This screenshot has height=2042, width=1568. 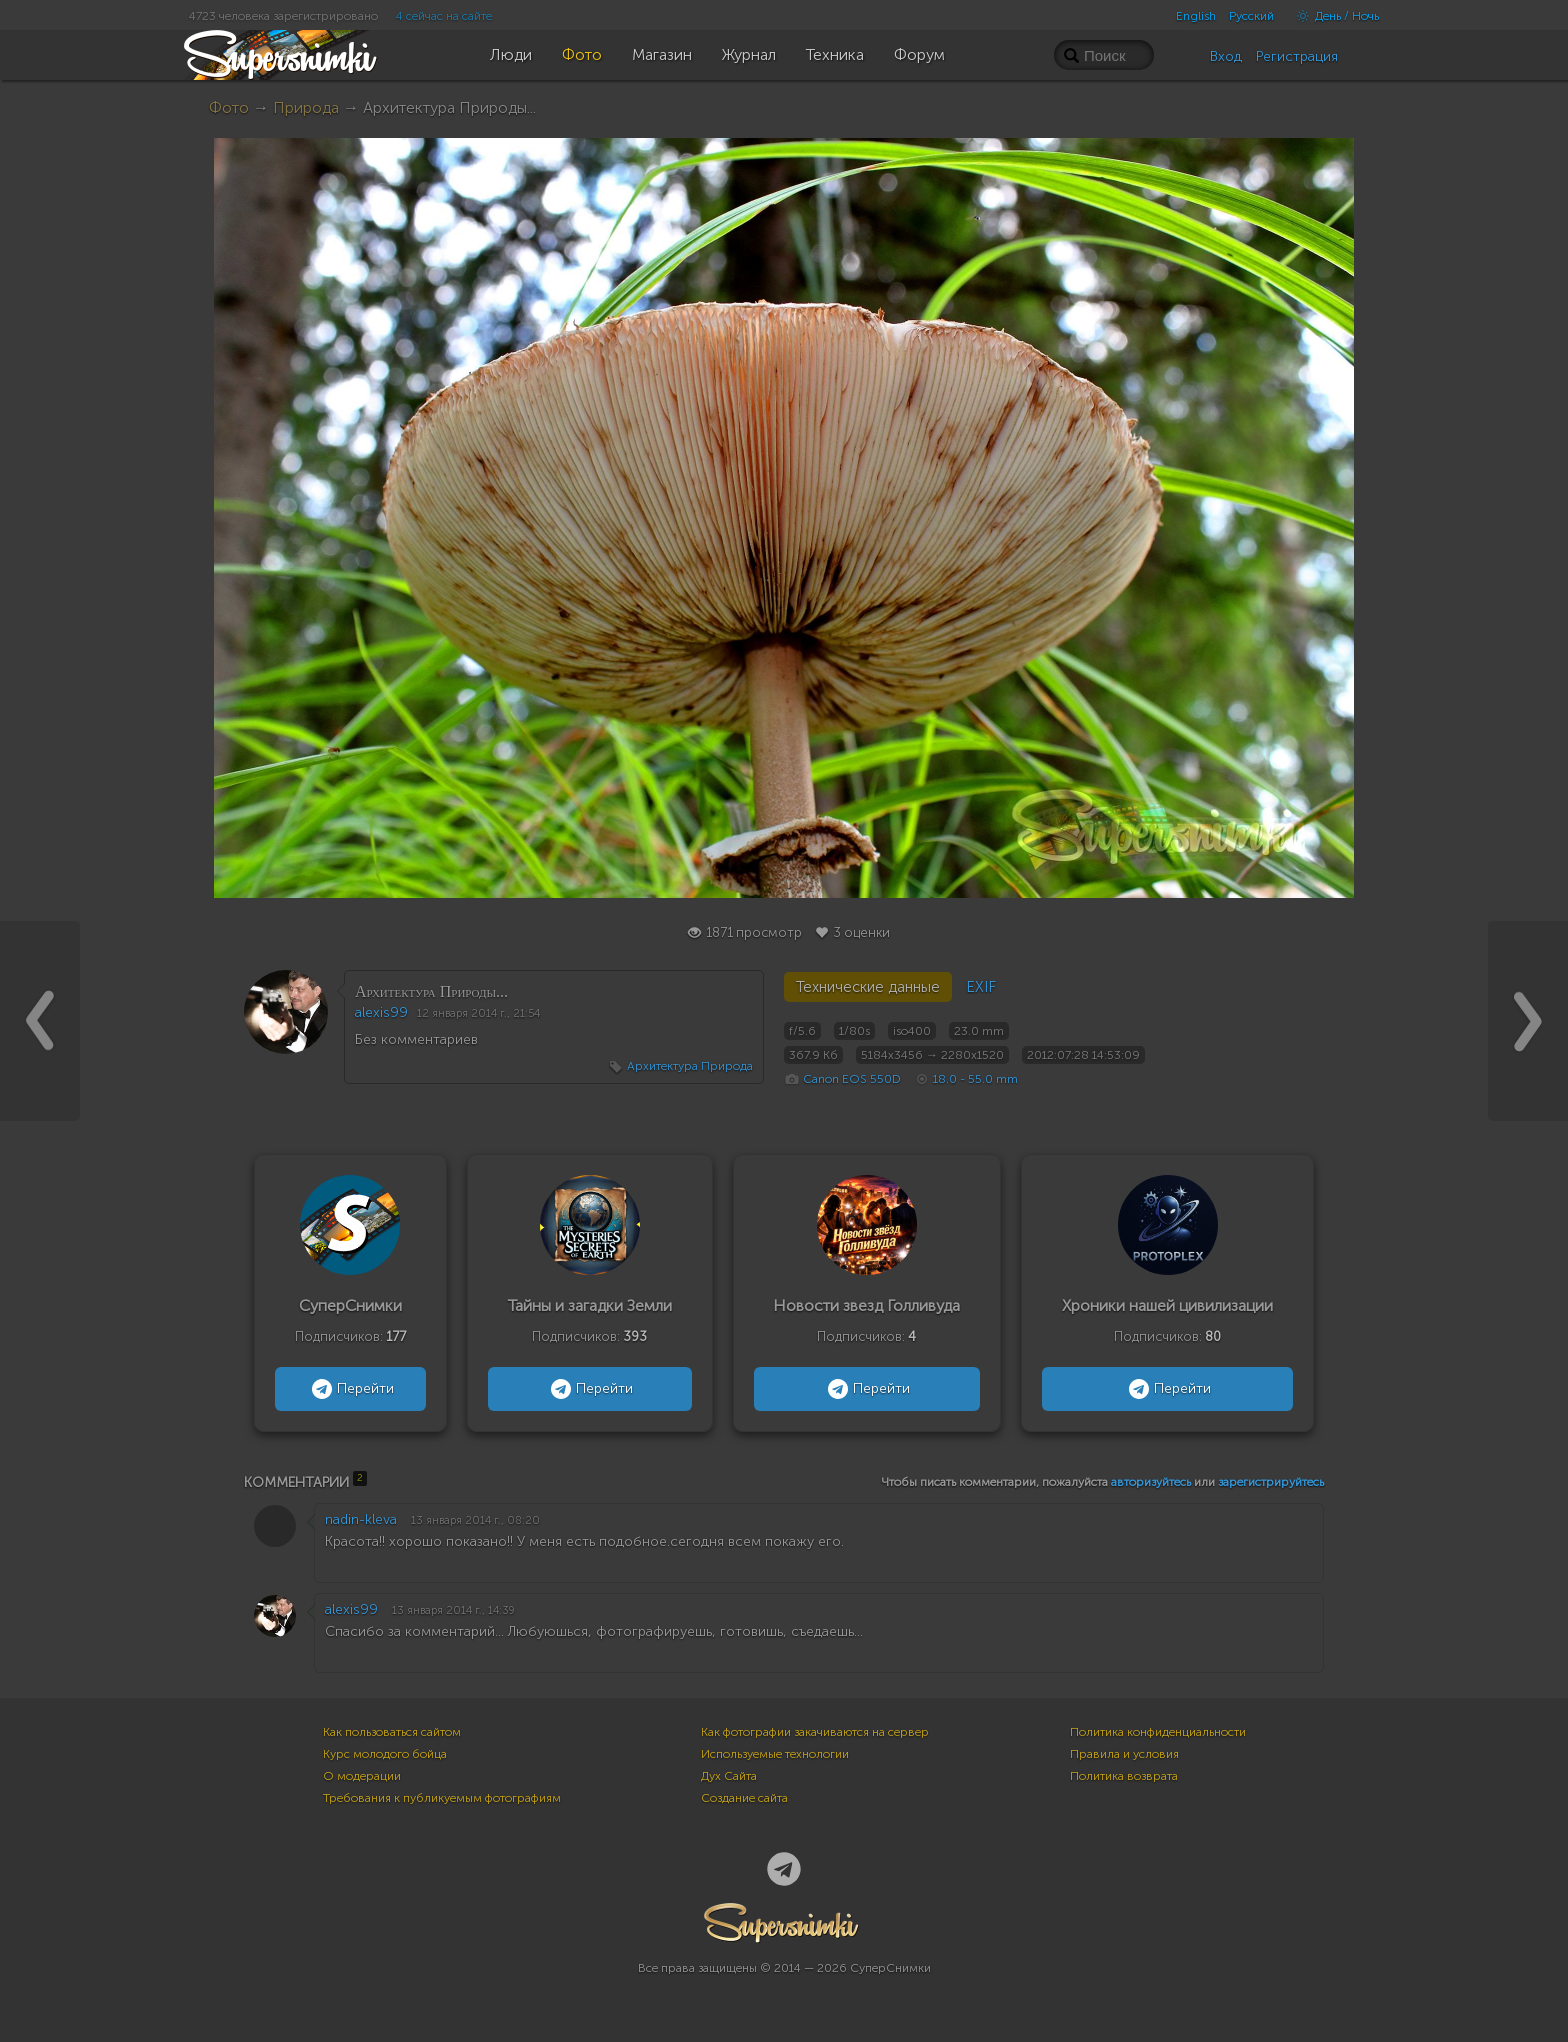 I want to click on Политика возврата, so click(x=1124, y=1776).